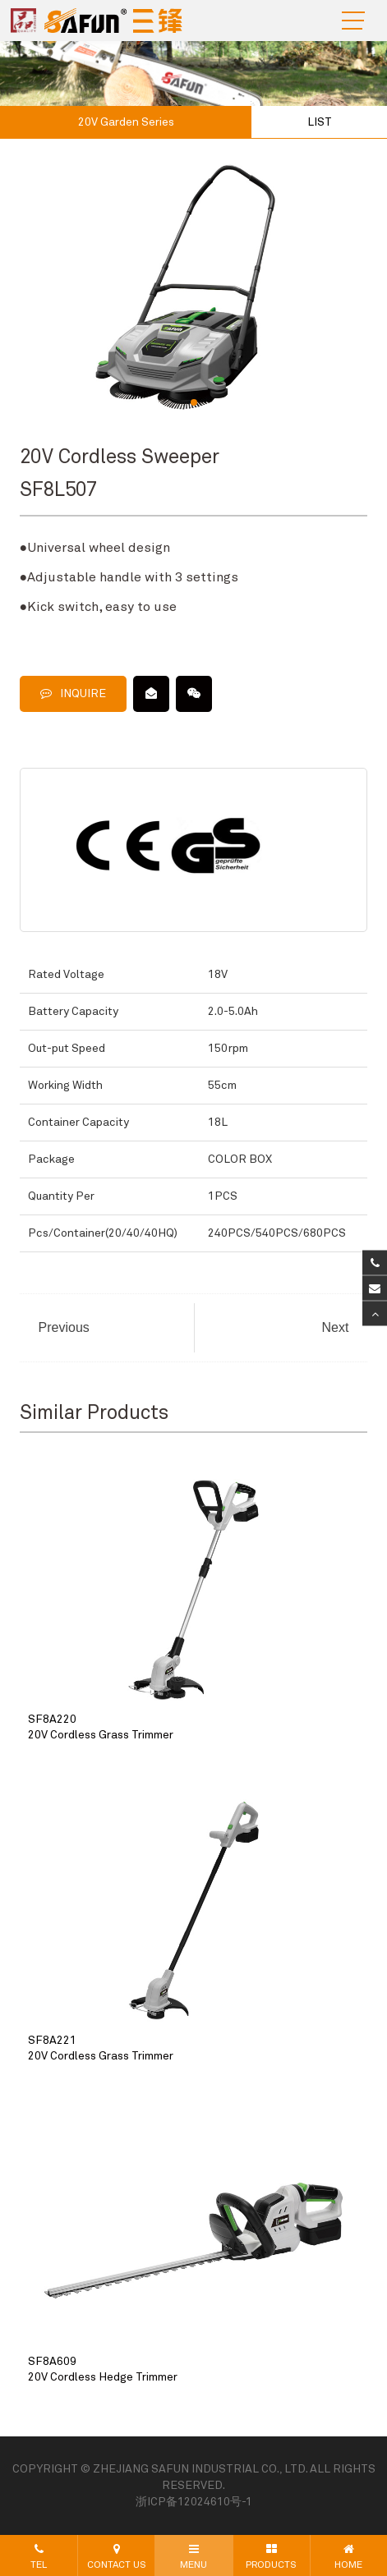 This screenshot has height=2576, width=387. Describe the element at coordinates (194, 402) in the screenshot. I see `[button]` at that location.